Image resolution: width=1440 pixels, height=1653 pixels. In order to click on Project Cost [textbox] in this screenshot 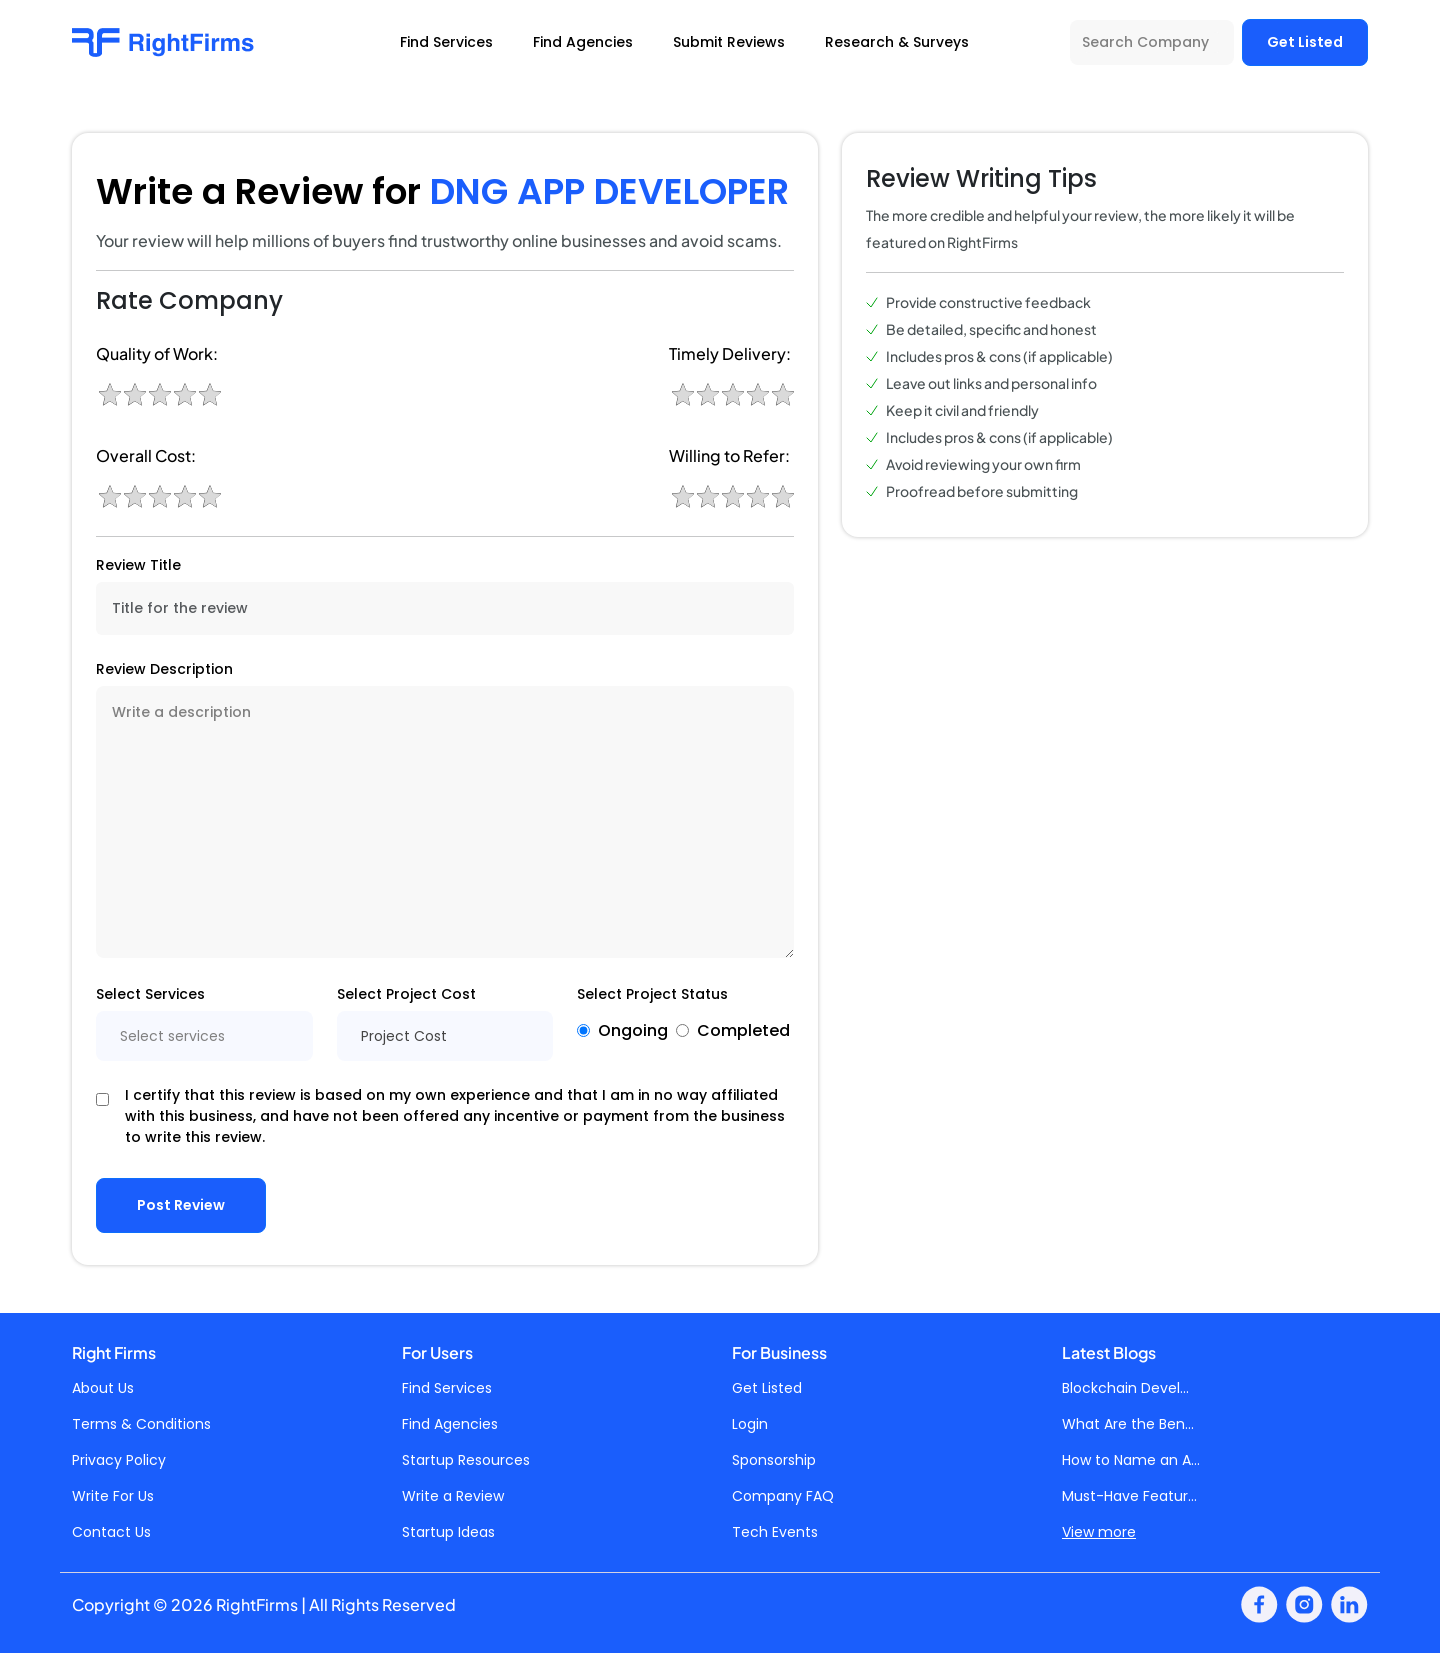, I will do `click(404, 1036)`.